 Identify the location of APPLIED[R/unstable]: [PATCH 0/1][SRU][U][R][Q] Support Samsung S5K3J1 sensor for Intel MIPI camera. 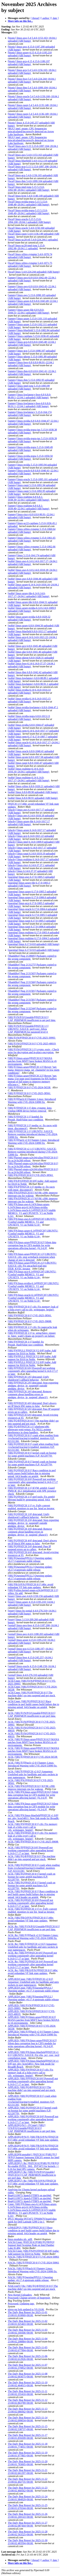
(33, 2157).